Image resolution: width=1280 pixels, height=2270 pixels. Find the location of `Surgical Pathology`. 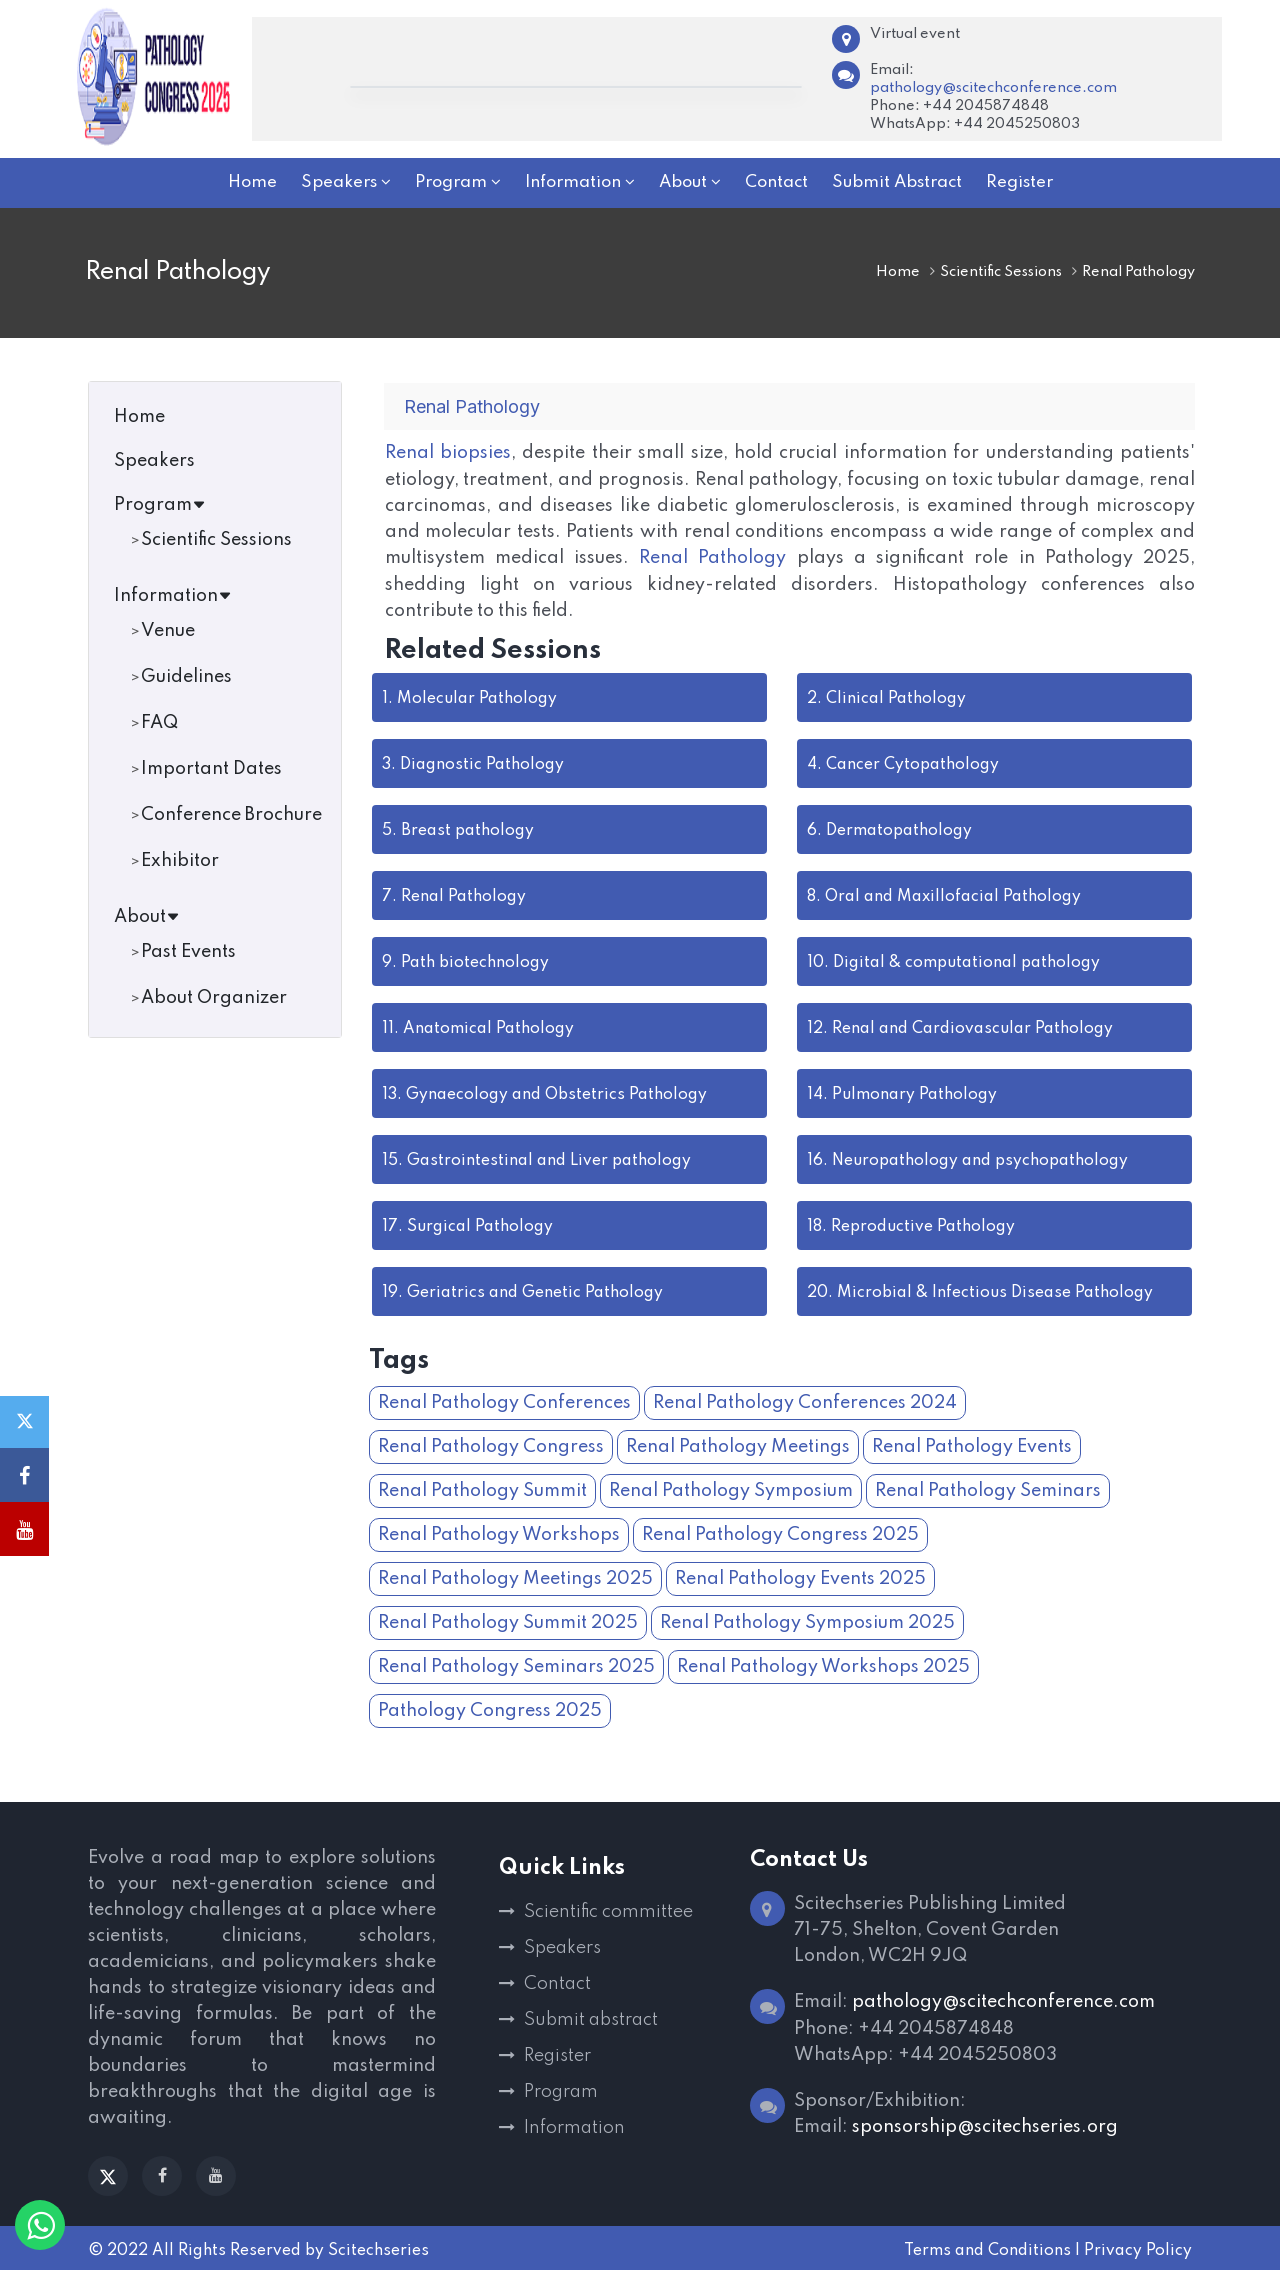

Surgical Pathology is located at coordinates (467, 1225).